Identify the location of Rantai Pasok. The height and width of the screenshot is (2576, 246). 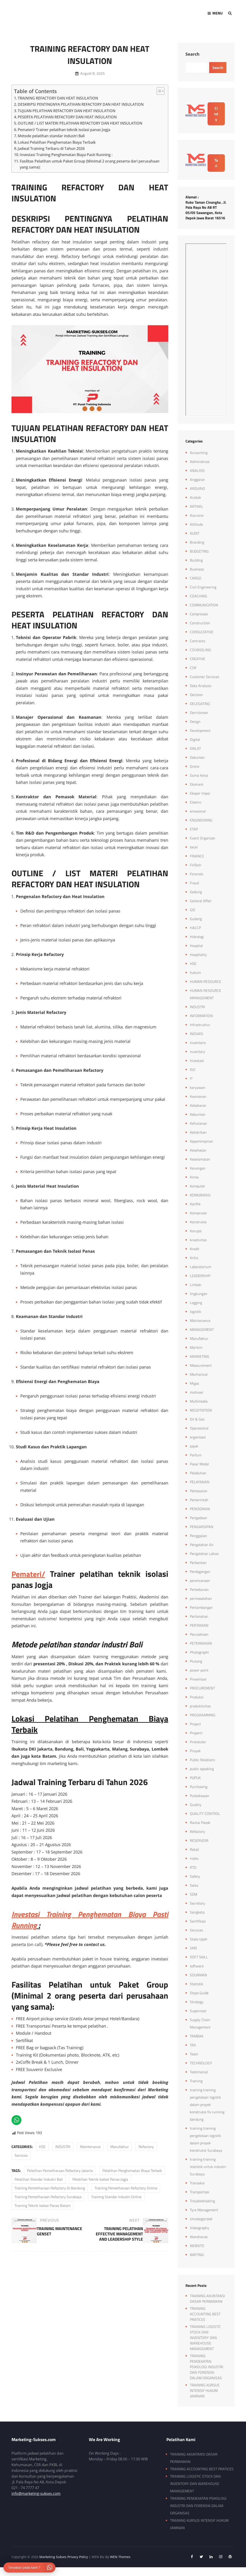
(200, 1830).